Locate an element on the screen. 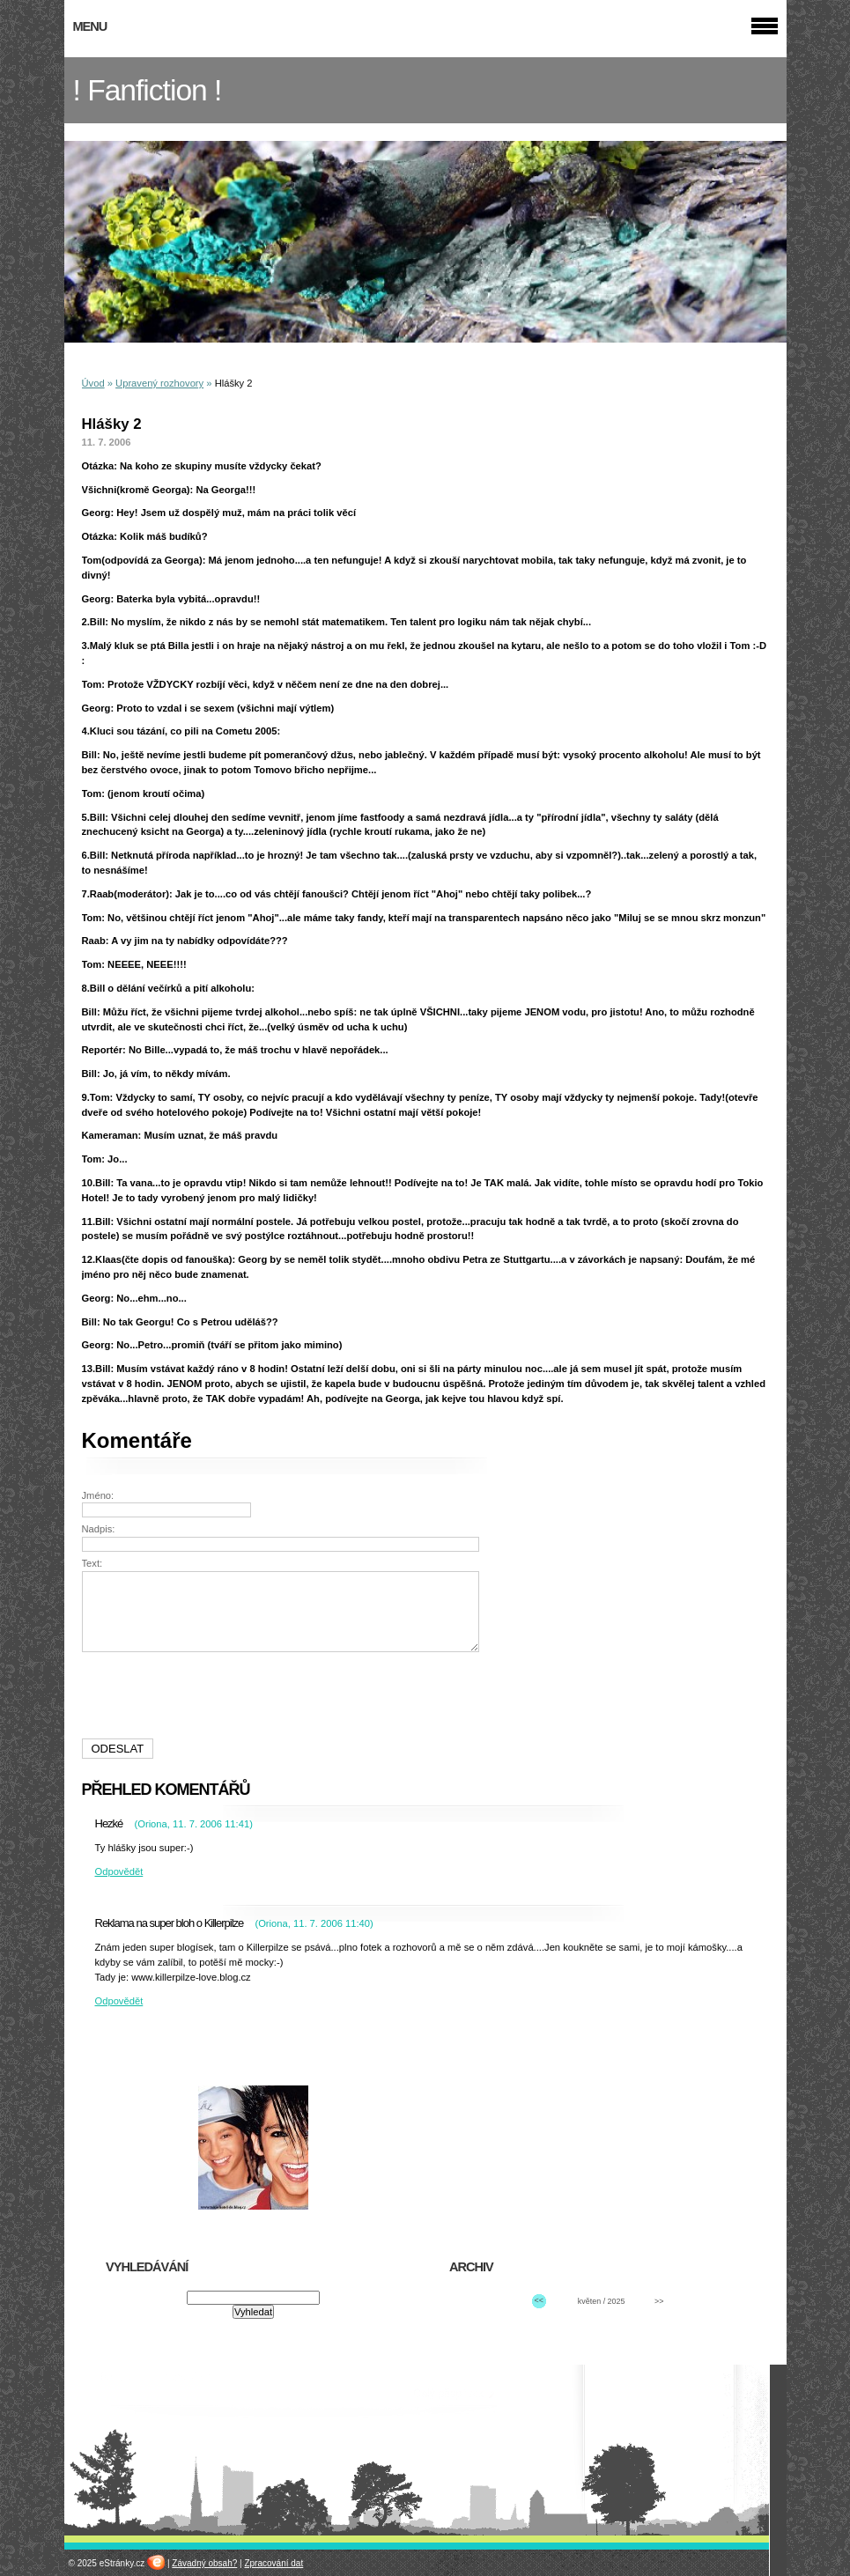 The image size is (850, 2576). Upravený rozhovory is located at coordinates (159, 383).